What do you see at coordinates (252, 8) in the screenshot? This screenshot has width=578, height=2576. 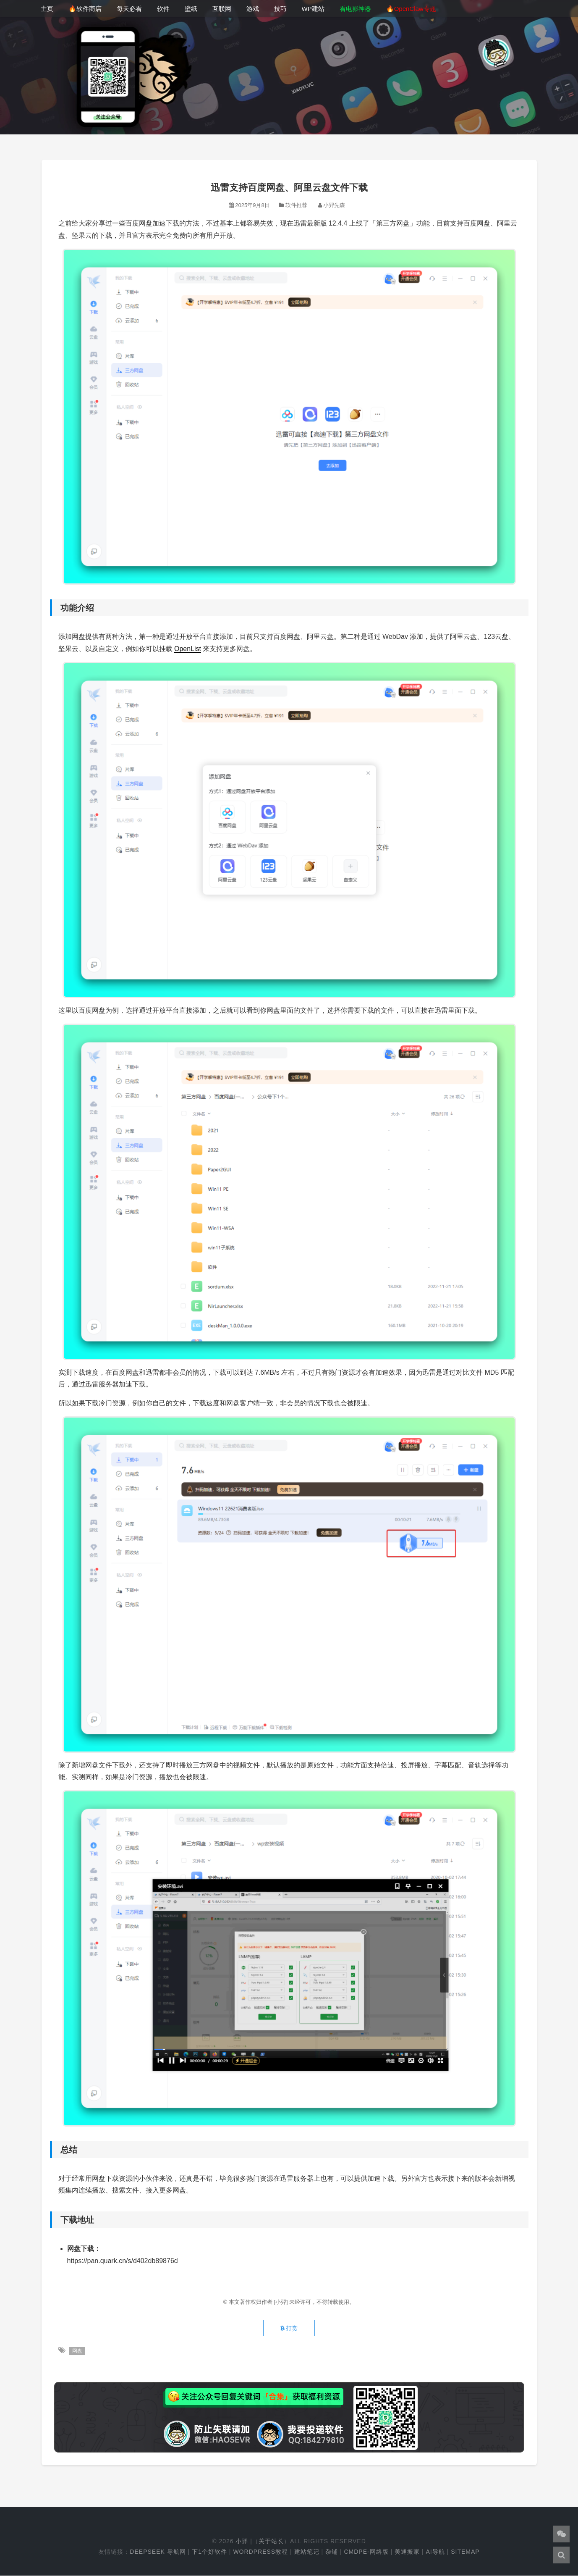 I see `游戏` at bounding box center [252, 8].